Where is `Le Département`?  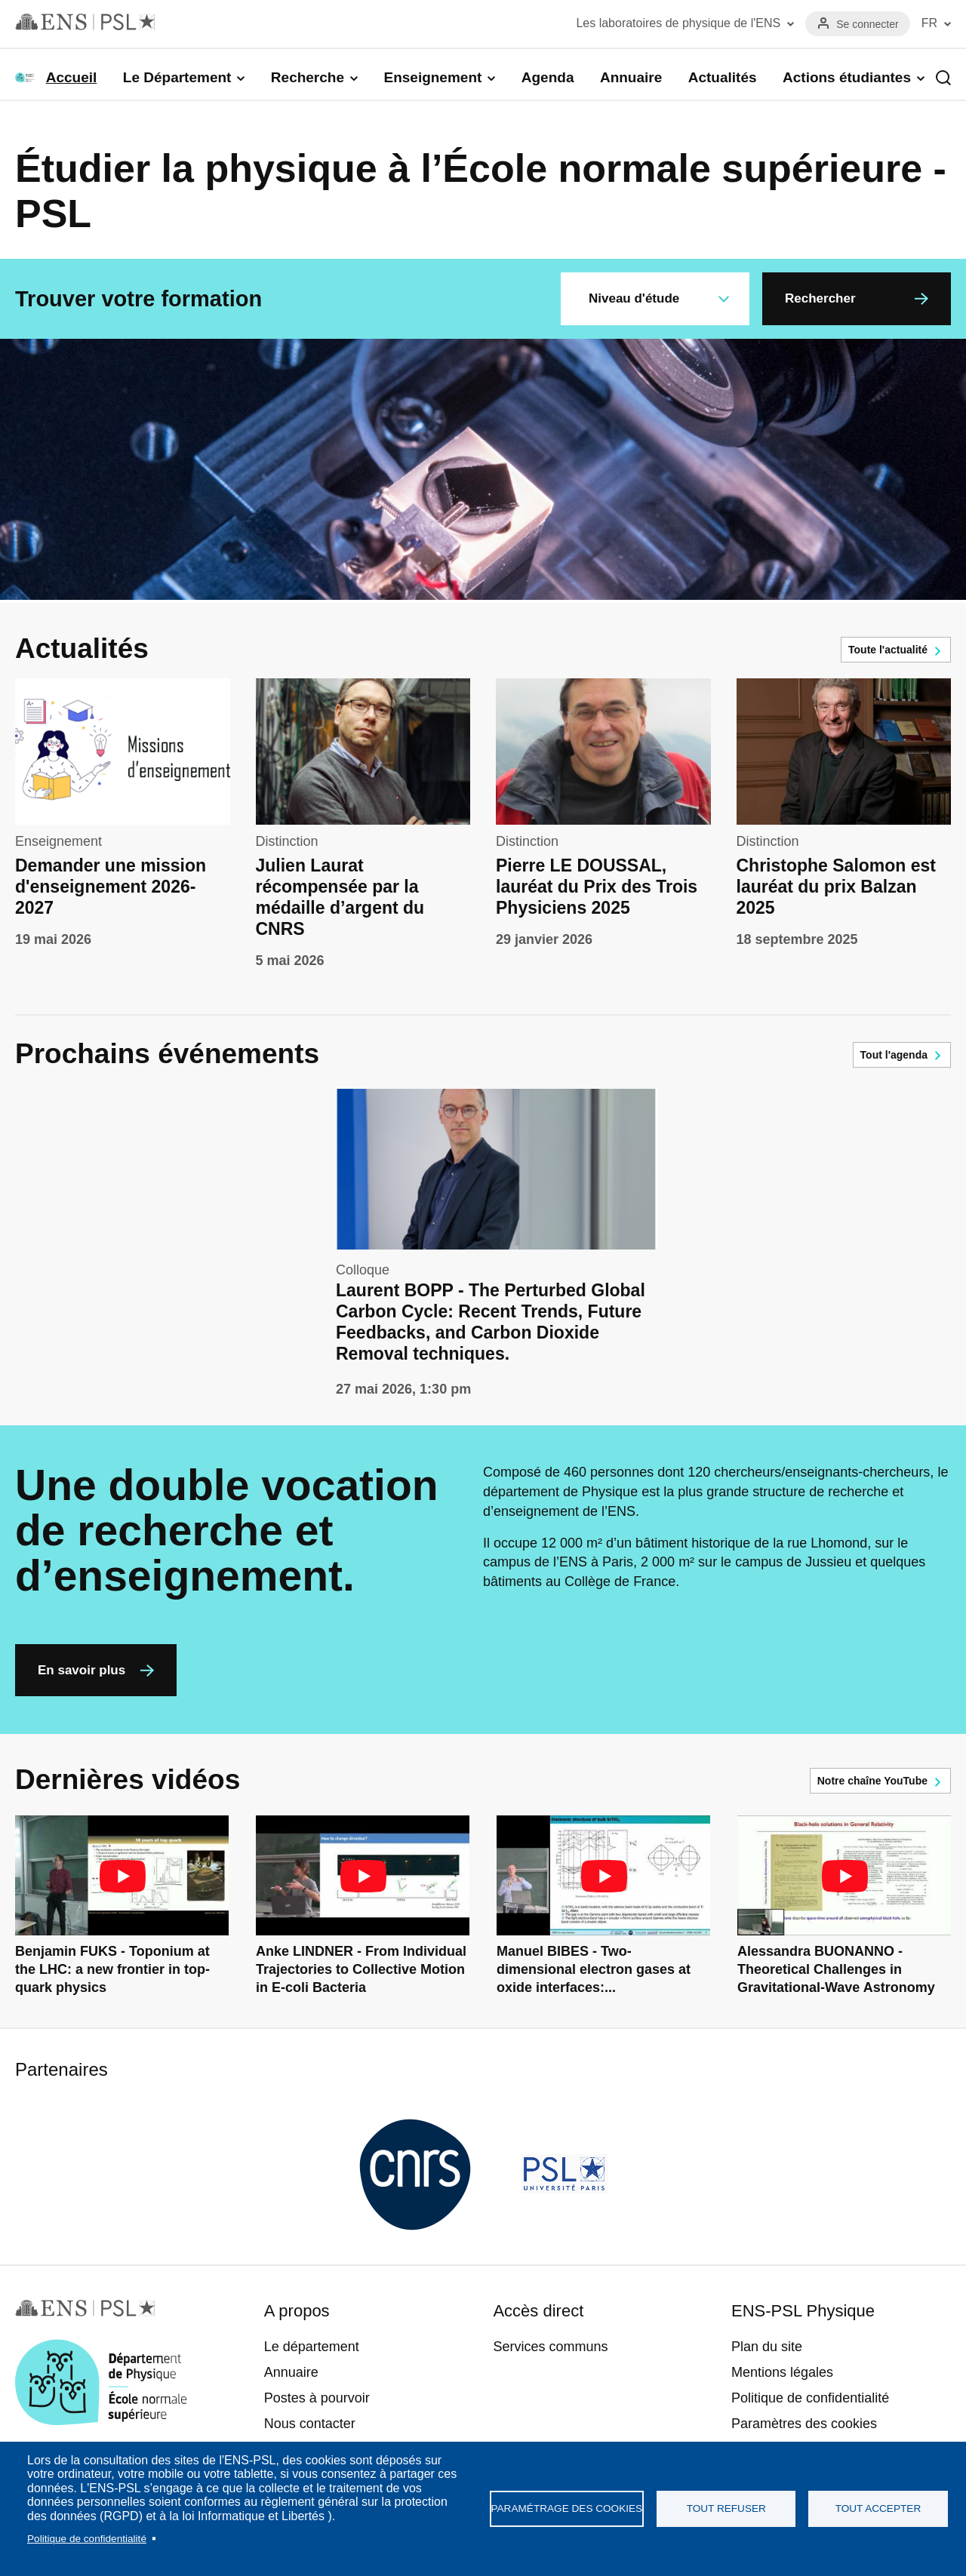 Le Département is located at coordinates (177, 77).